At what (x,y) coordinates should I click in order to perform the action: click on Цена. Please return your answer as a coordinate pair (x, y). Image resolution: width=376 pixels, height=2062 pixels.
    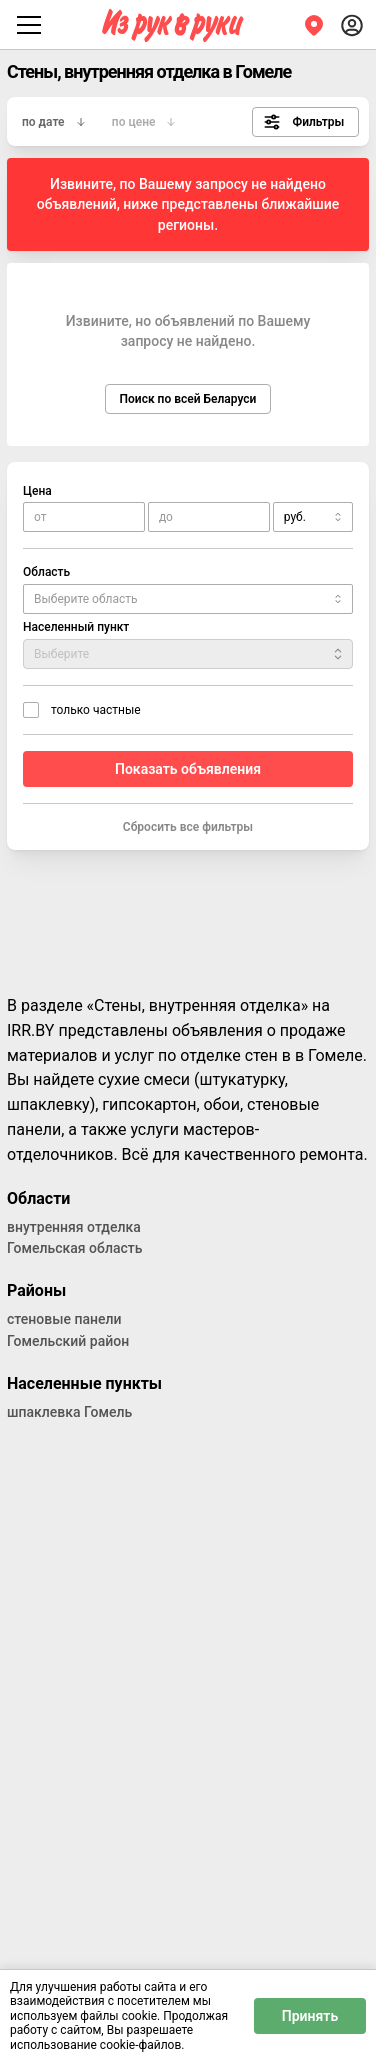
    Looking at the image, I should click on (37, 491).